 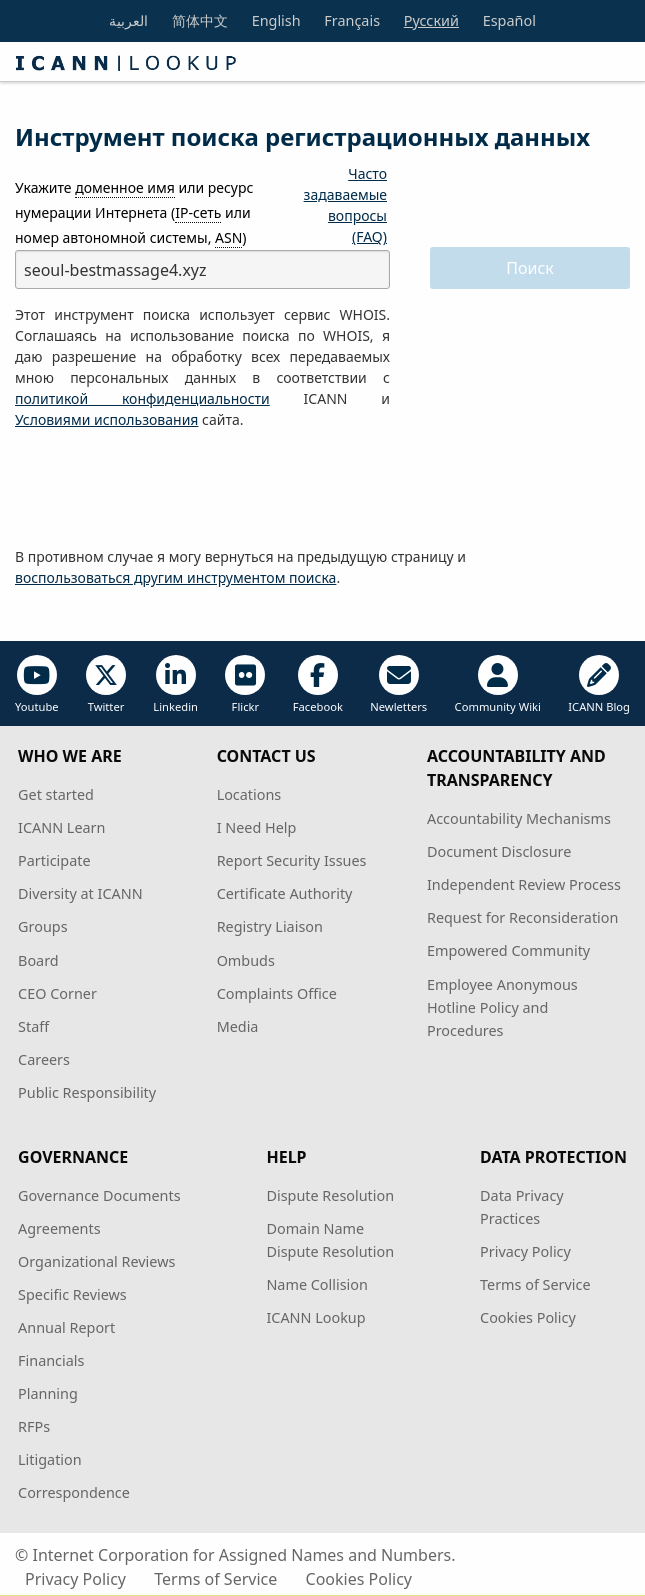 What do you see at coordinates (522, 917) in the screenshot?
I see `Request for Reconsideration` at bounding box center [522, 917].